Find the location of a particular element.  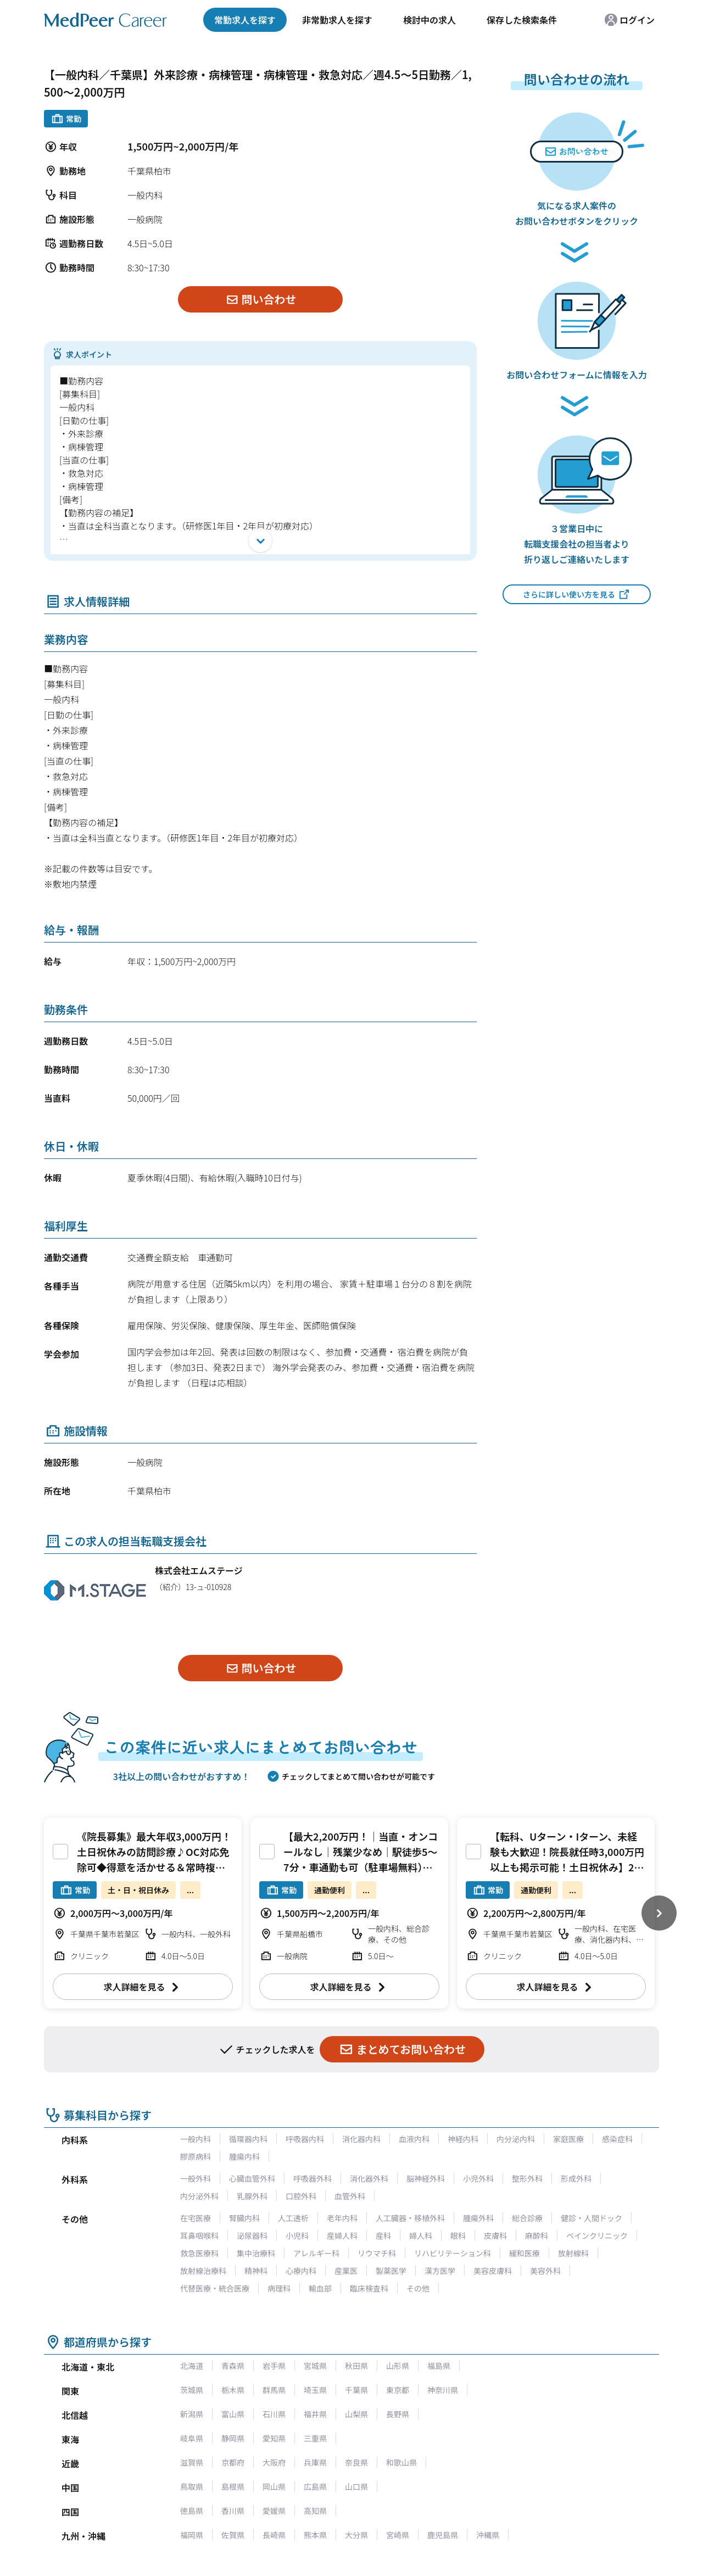

老年内科 is located at coordinates (342, 2217).